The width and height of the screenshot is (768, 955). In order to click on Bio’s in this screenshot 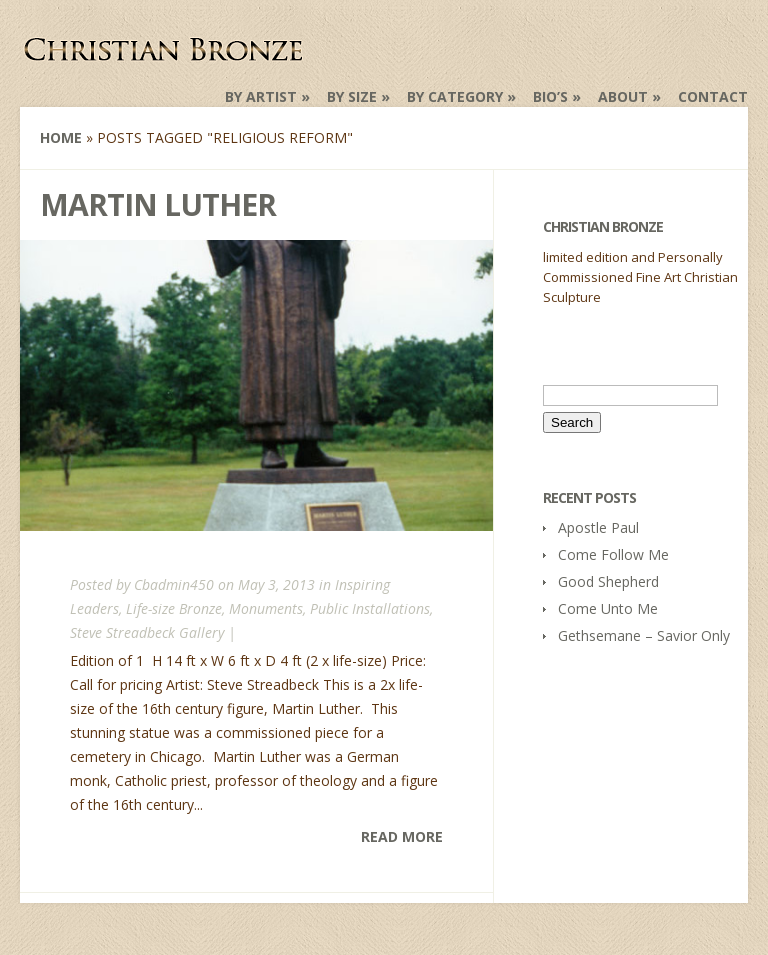, I will do `click(550, 96)`.